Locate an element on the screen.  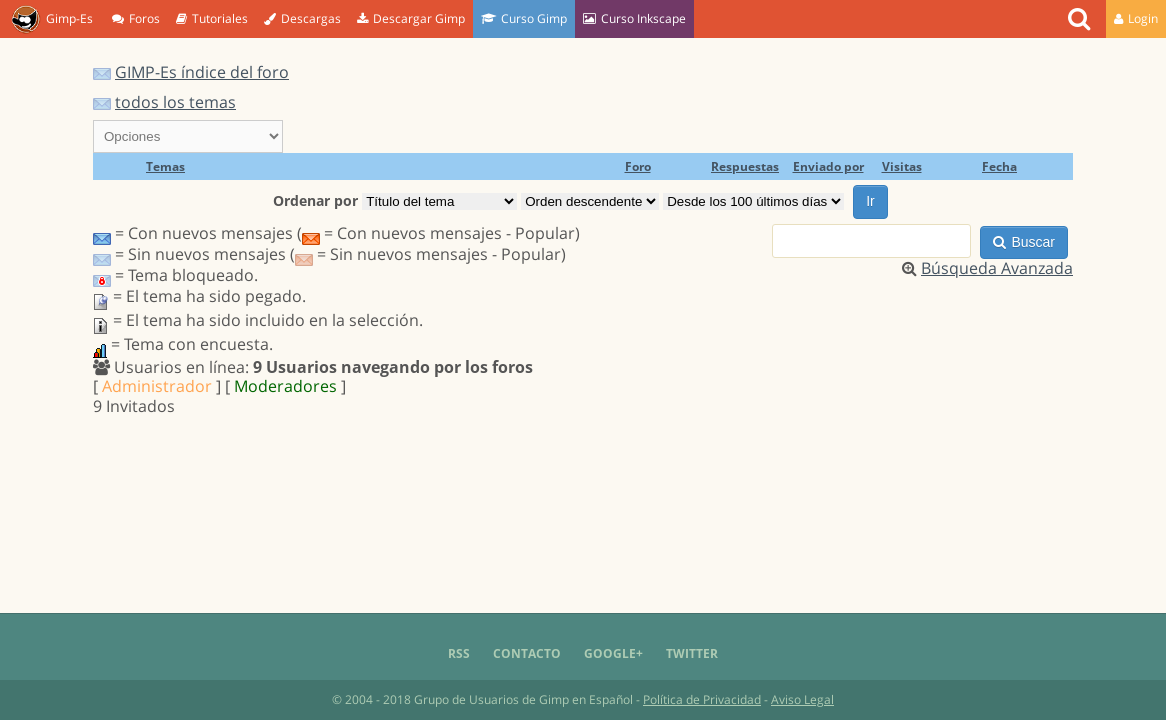
Temas is located at coordinates (165, 166).